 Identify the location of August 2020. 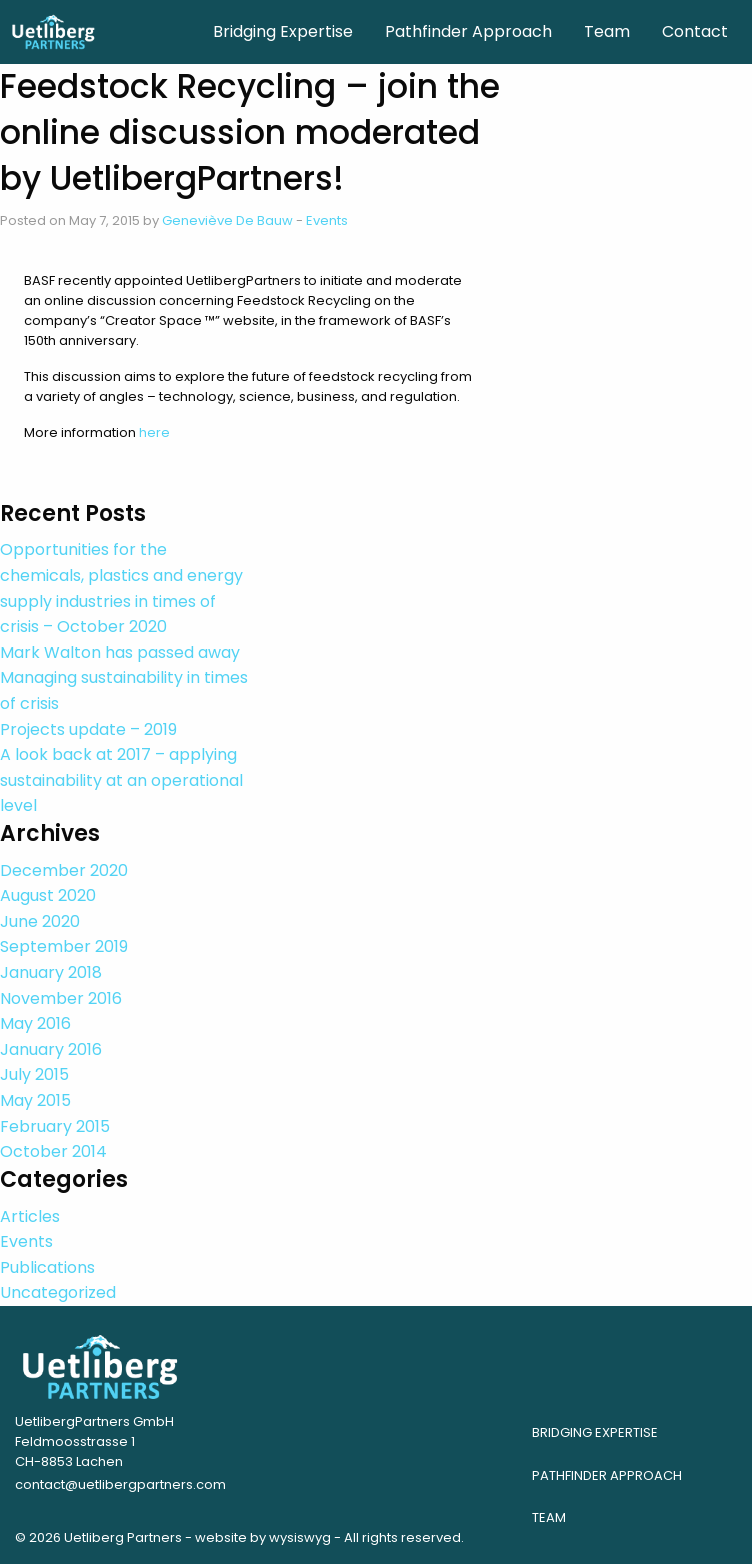
(48, 895).